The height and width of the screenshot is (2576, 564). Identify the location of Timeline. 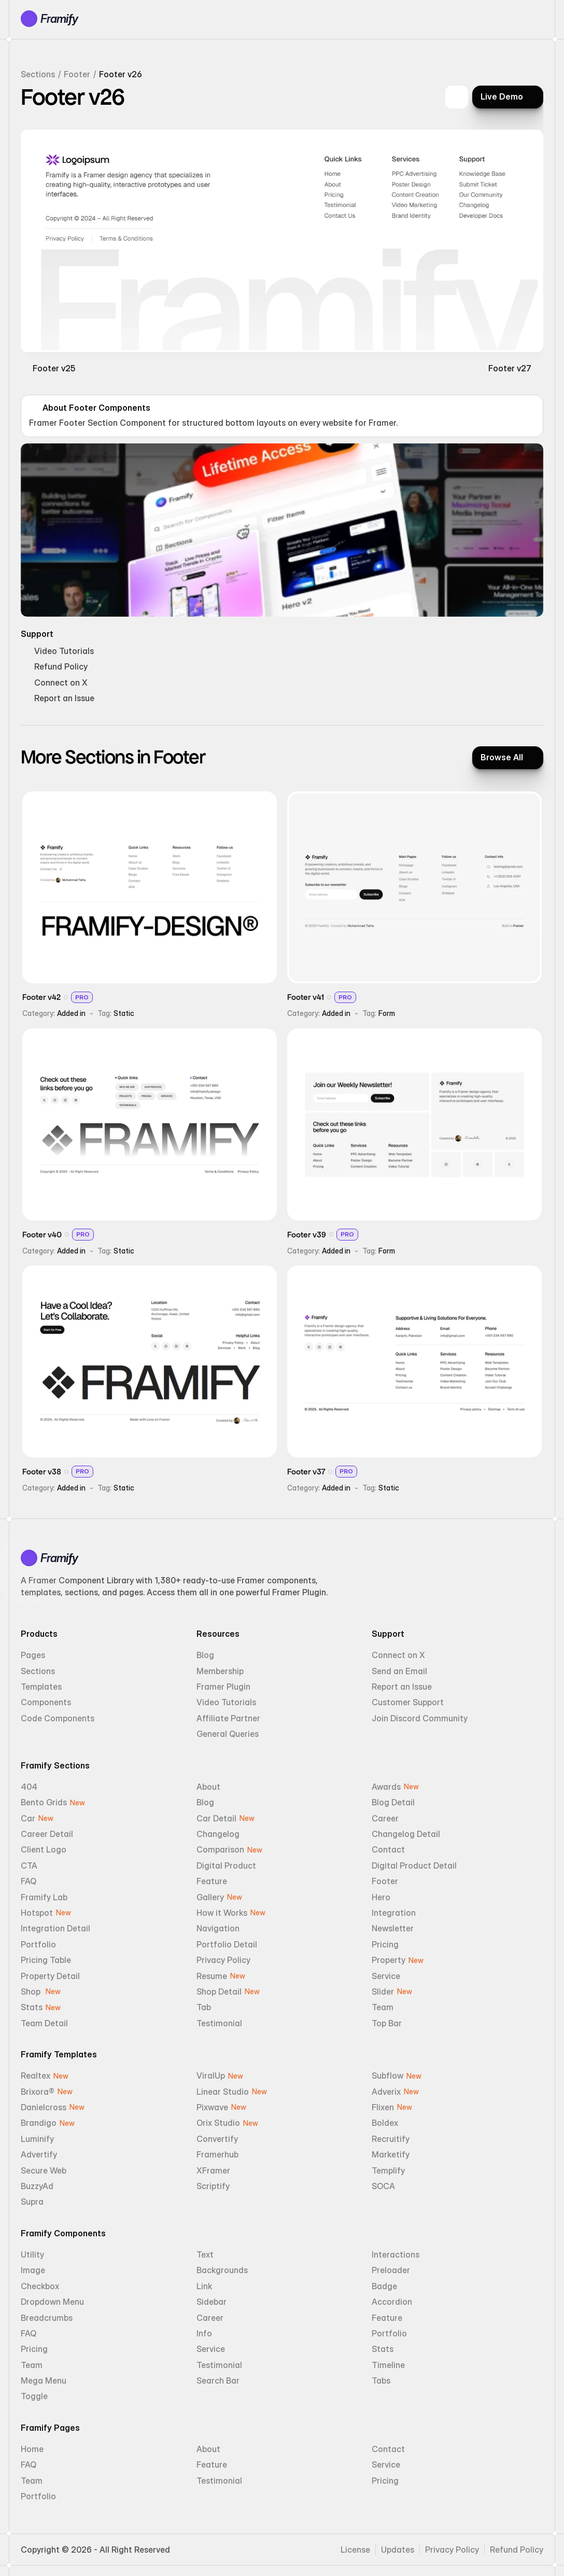
(388, 2365).